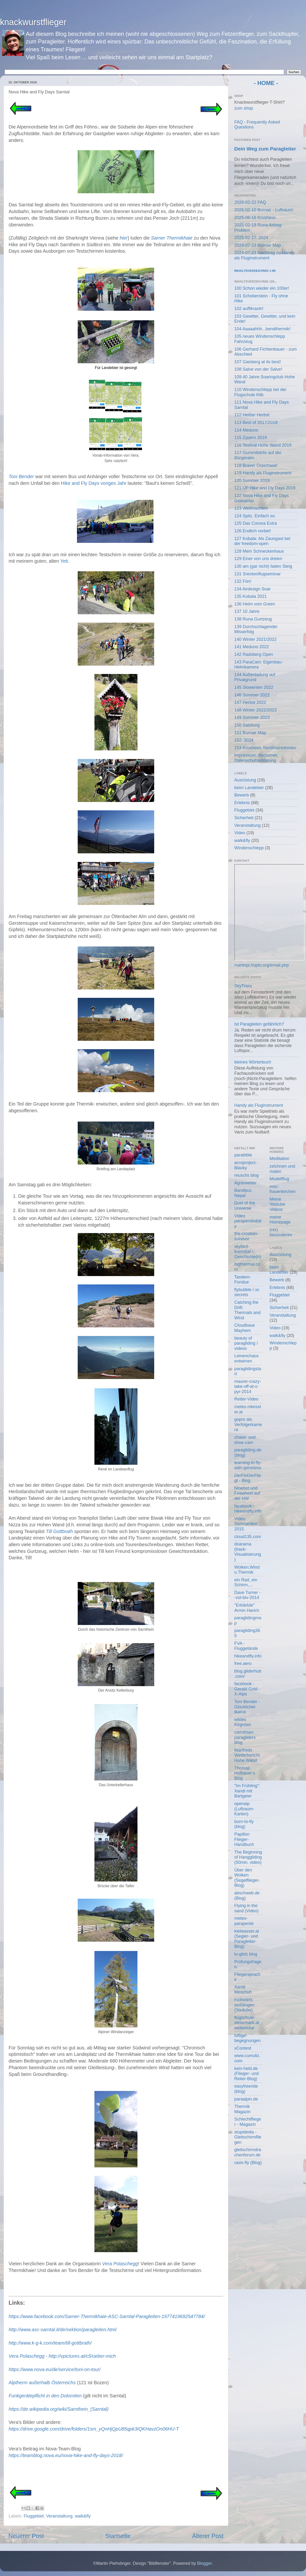 Image resolution: width=306 pixels, height=2576 pixels. What do you see at coordinates (107, 2316) in the screenshot?
I see `https://www.facebook.com/Sarner-Thermikhaie-ASC-Sarntal-Paragleiten-1977419692547784/` at bounding box center [107, 2316].